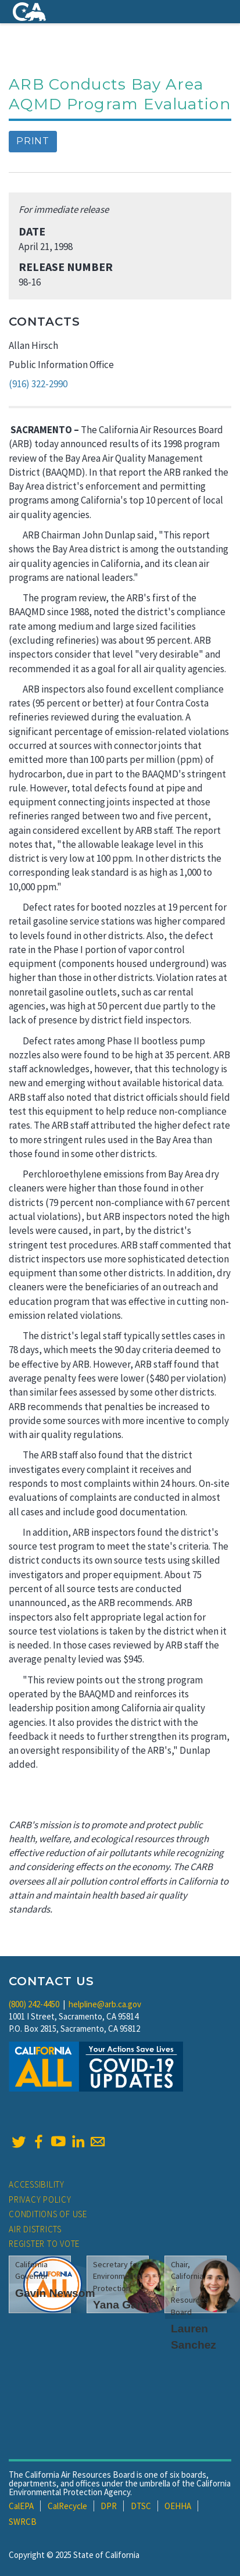 This screenshot has height=2576, width=240. Describe the element at coordinates (34, 2004) in the screenshot. I see `(800) 242-4450` at that location.